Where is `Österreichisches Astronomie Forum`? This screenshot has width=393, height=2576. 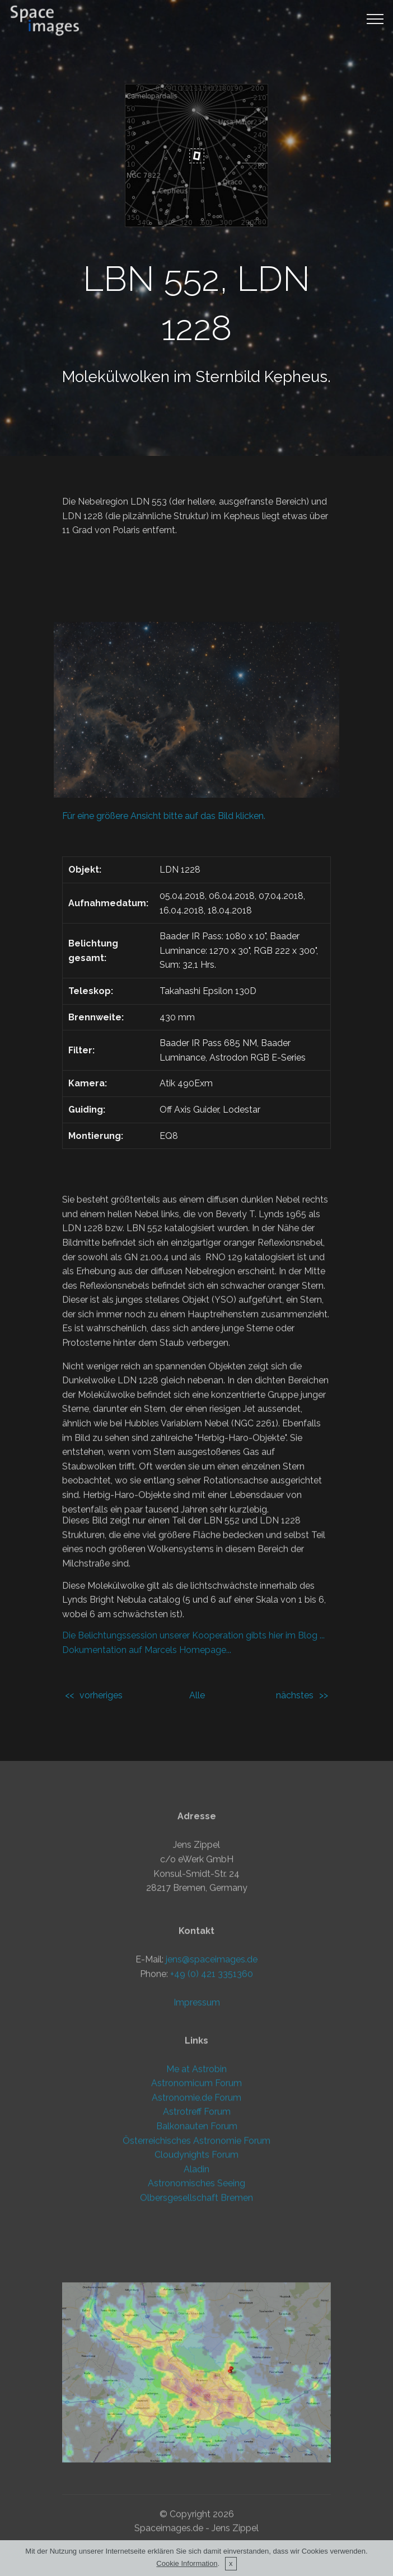
Österreichisches Astronomie Forum is located at coordinates (196, 2248).